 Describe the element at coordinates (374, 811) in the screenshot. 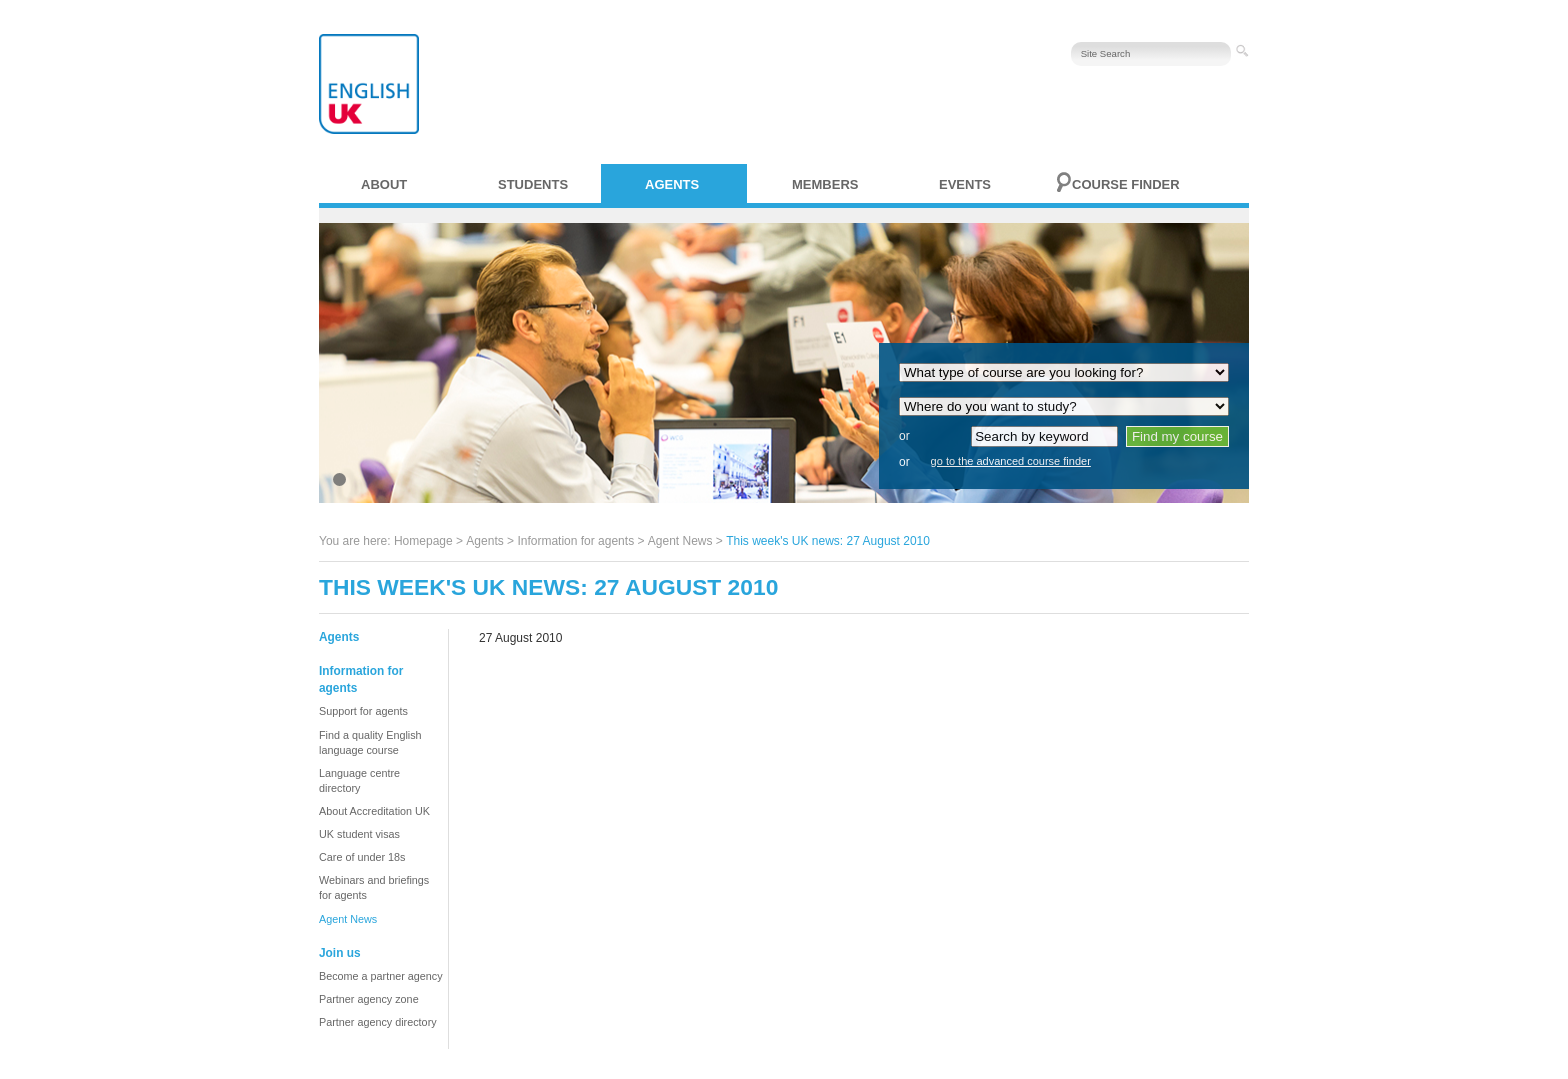

I see `About Accreditation UK` at that location.